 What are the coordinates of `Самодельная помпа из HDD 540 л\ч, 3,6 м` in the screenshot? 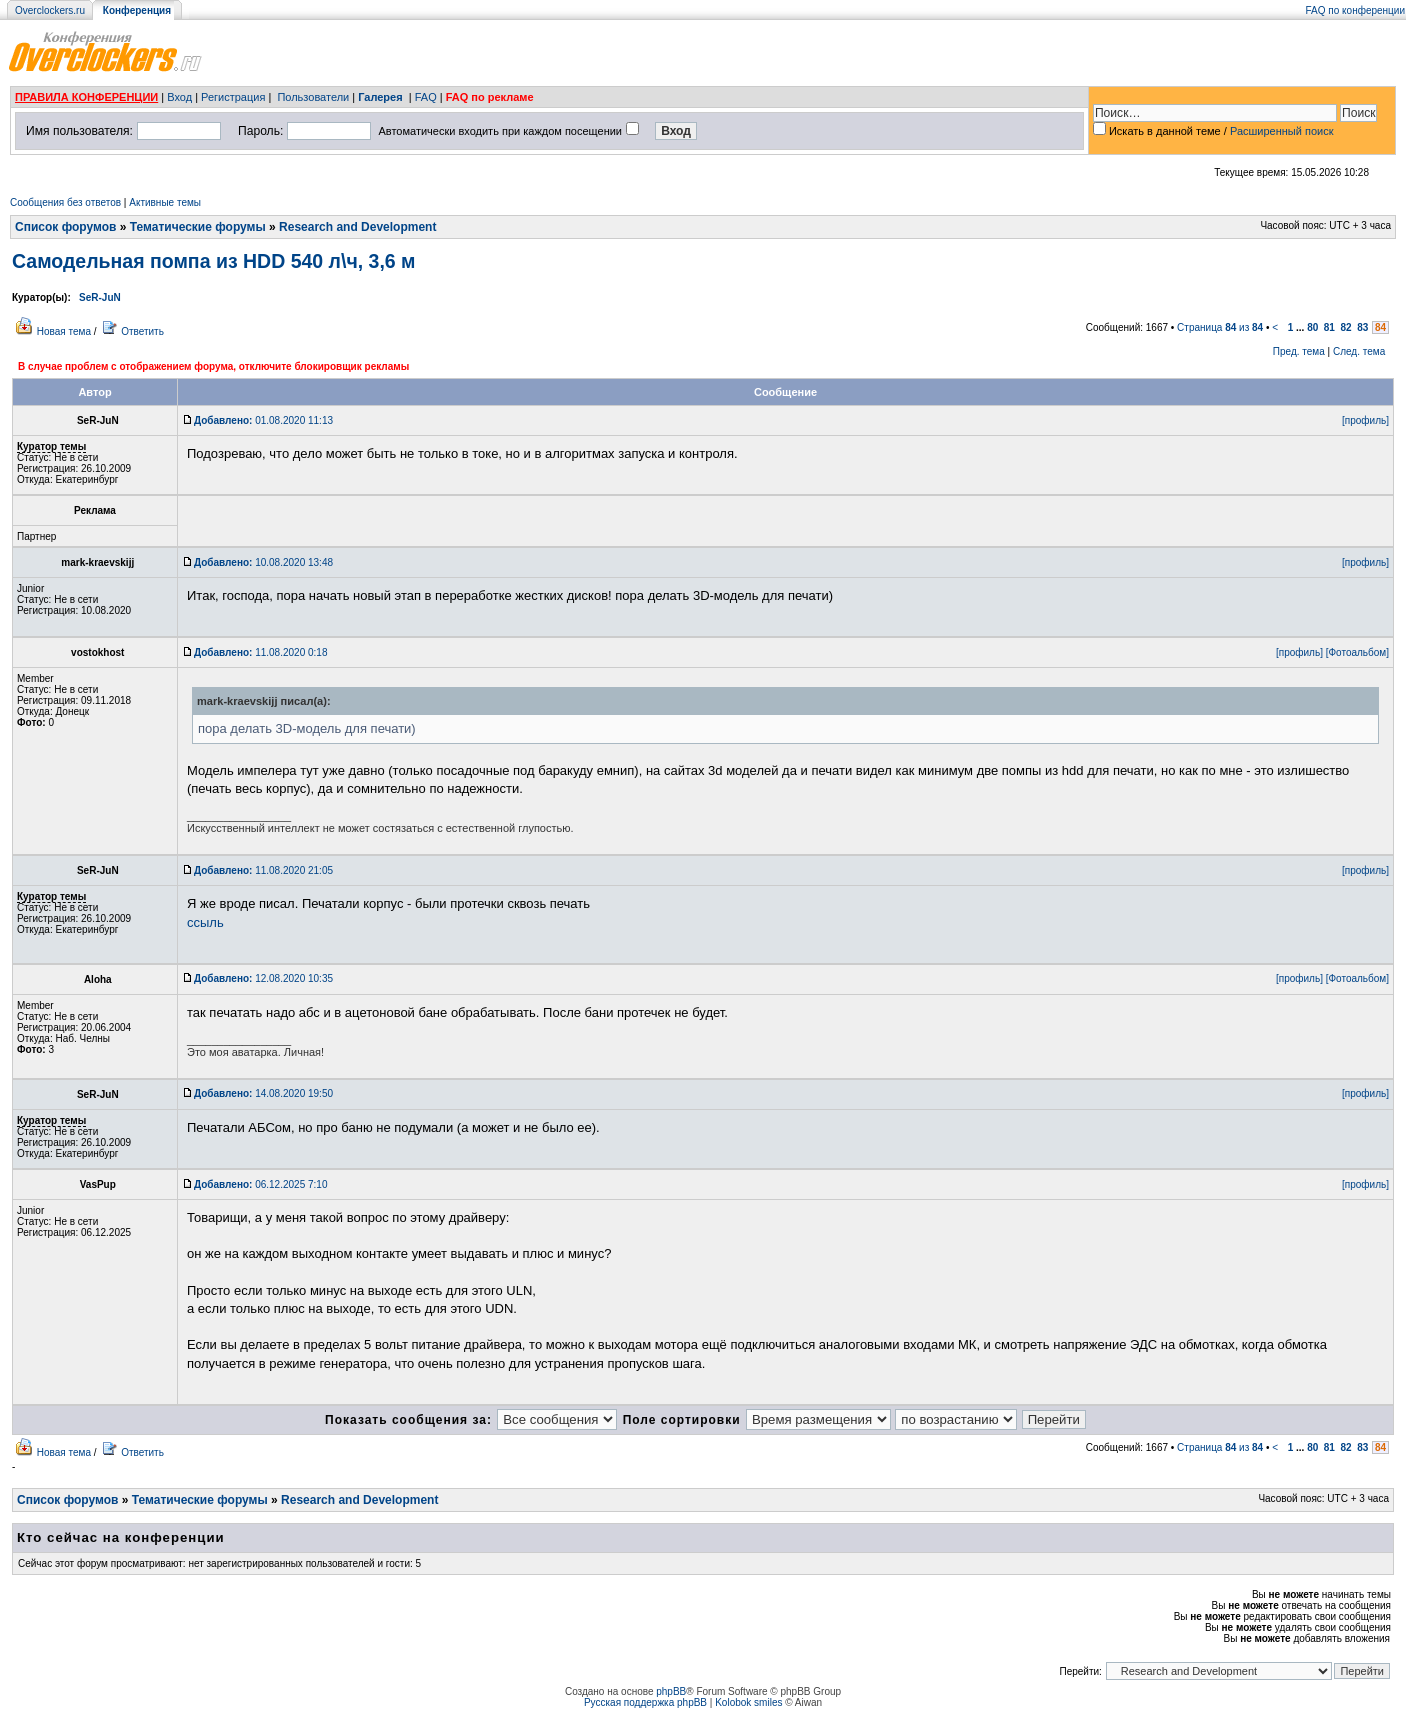 It's located at (214, 261).